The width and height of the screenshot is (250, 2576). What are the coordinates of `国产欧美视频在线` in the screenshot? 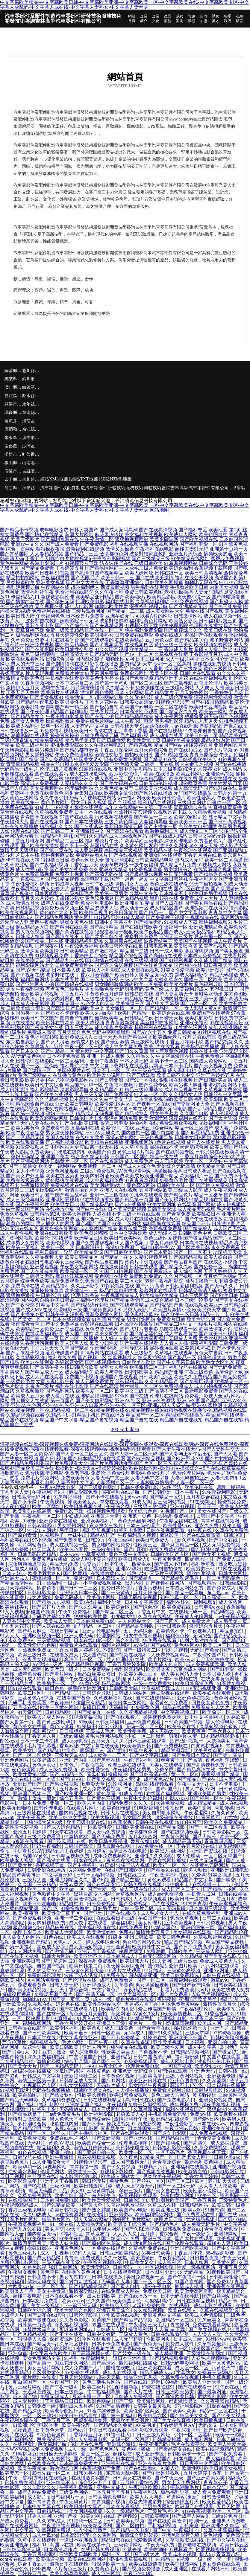 It's located at (199, 539).